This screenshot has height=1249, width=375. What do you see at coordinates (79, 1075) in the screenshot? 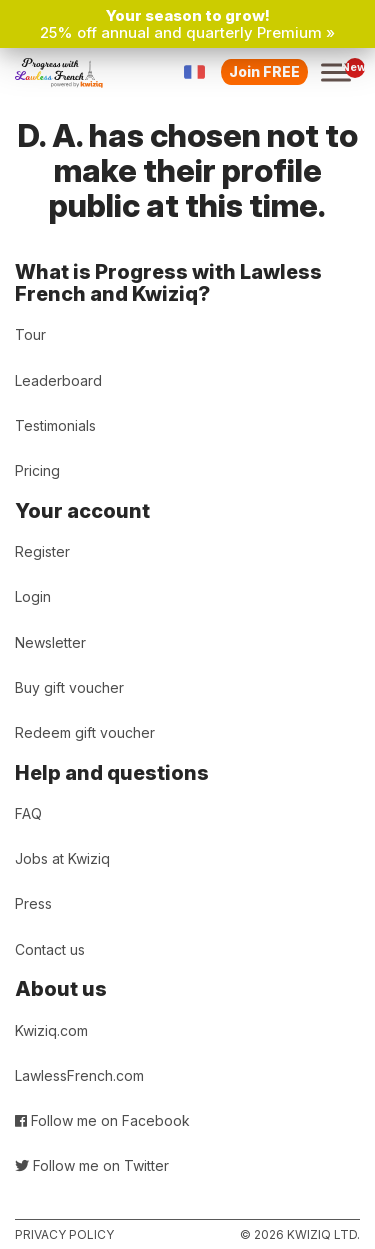
I see `LawlessFrench.com` at bounding box center [79, 1075].